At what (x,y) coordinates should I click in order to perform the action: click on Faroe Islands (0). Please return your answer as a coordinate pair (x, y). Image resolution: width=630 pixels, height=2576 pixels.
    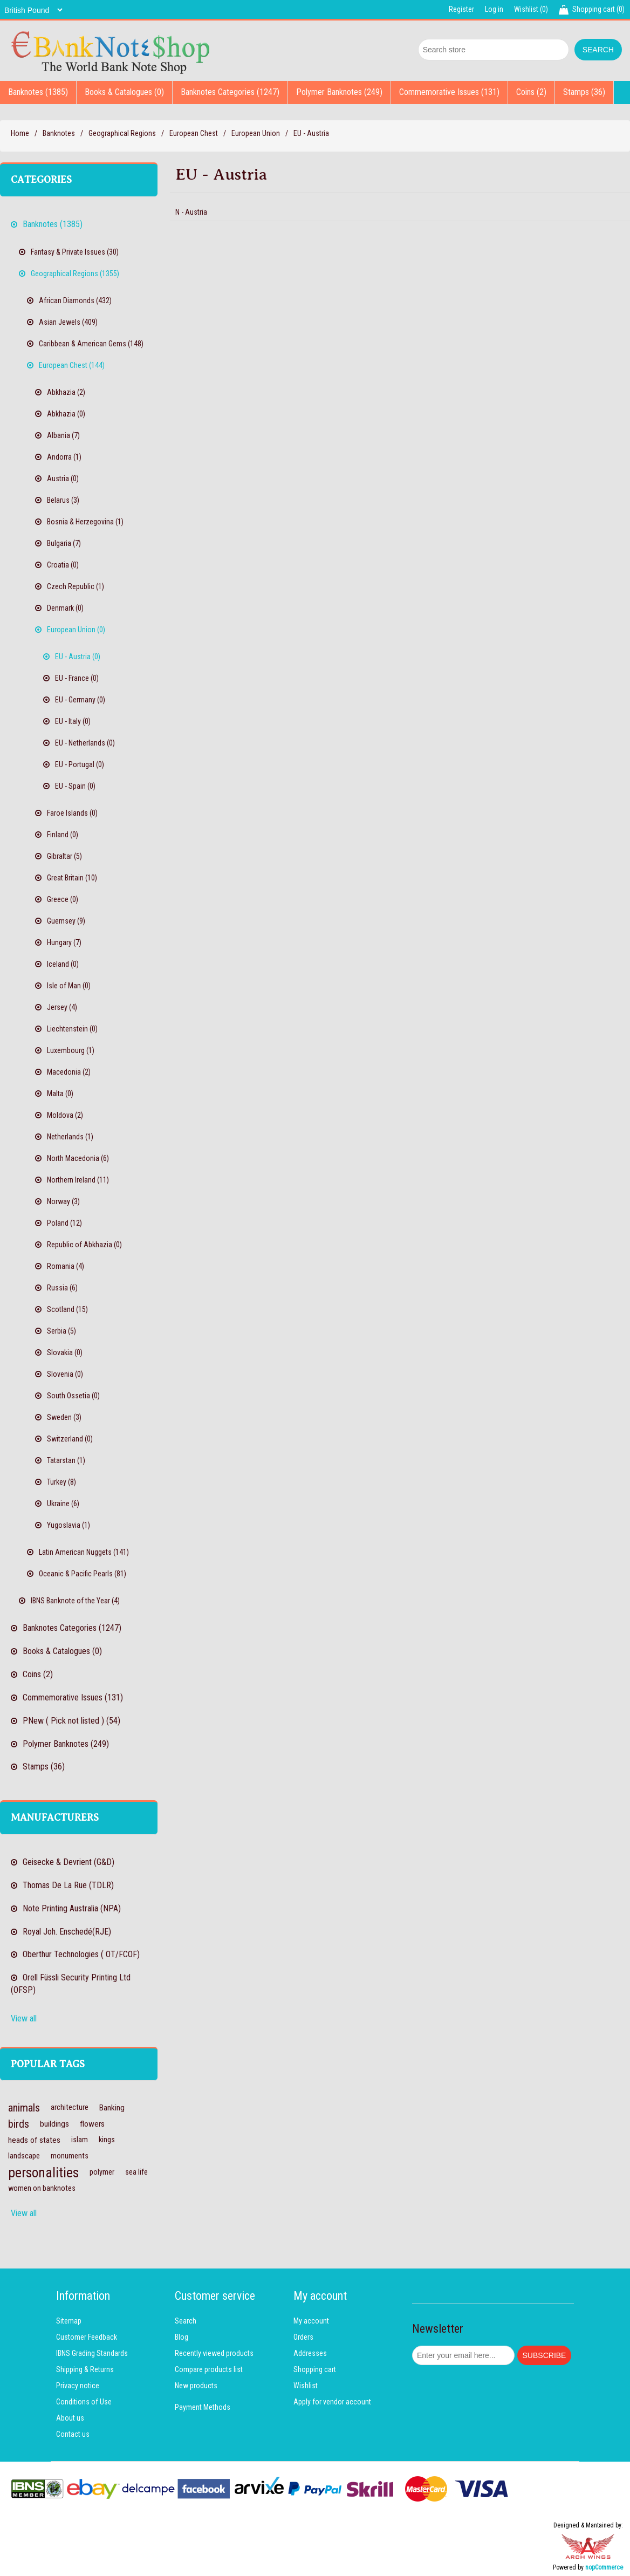
    Looking at the image, I should click on (72, 813).